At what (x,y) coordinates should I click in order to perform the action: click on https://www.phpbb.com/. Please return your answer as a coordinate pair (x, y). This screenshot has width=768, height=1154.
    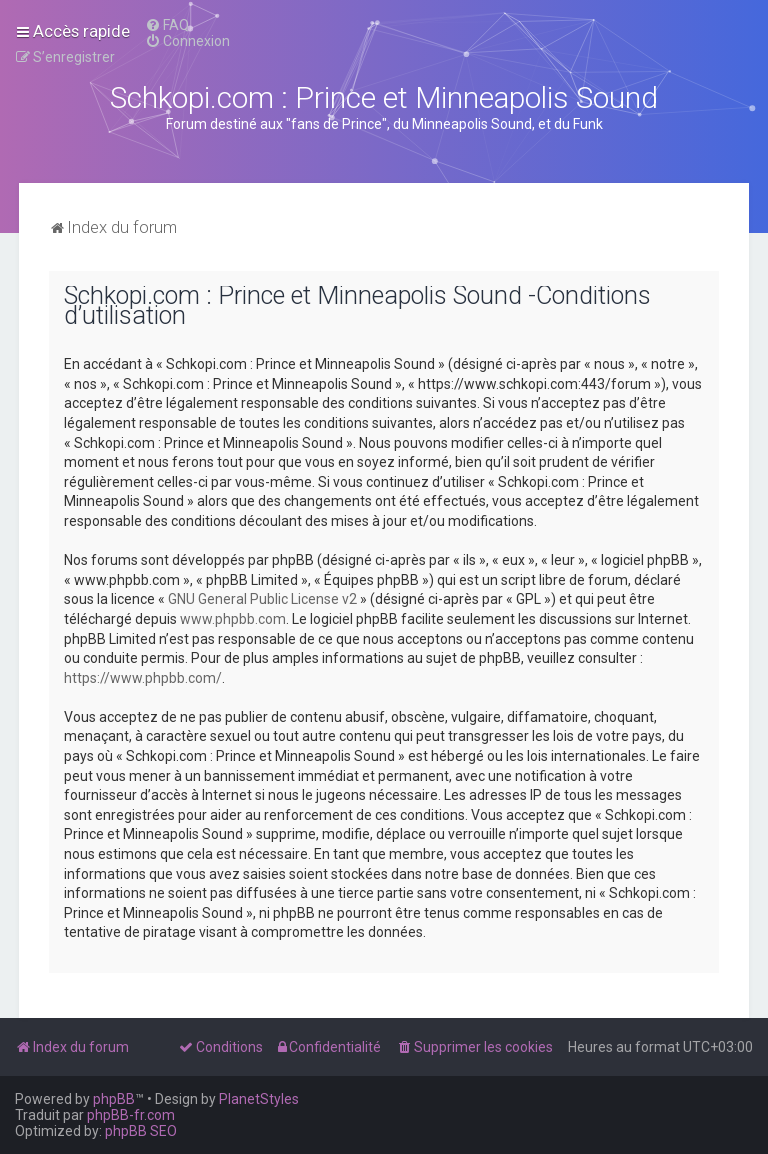
    Looking at the image, I should click on (143, 678).